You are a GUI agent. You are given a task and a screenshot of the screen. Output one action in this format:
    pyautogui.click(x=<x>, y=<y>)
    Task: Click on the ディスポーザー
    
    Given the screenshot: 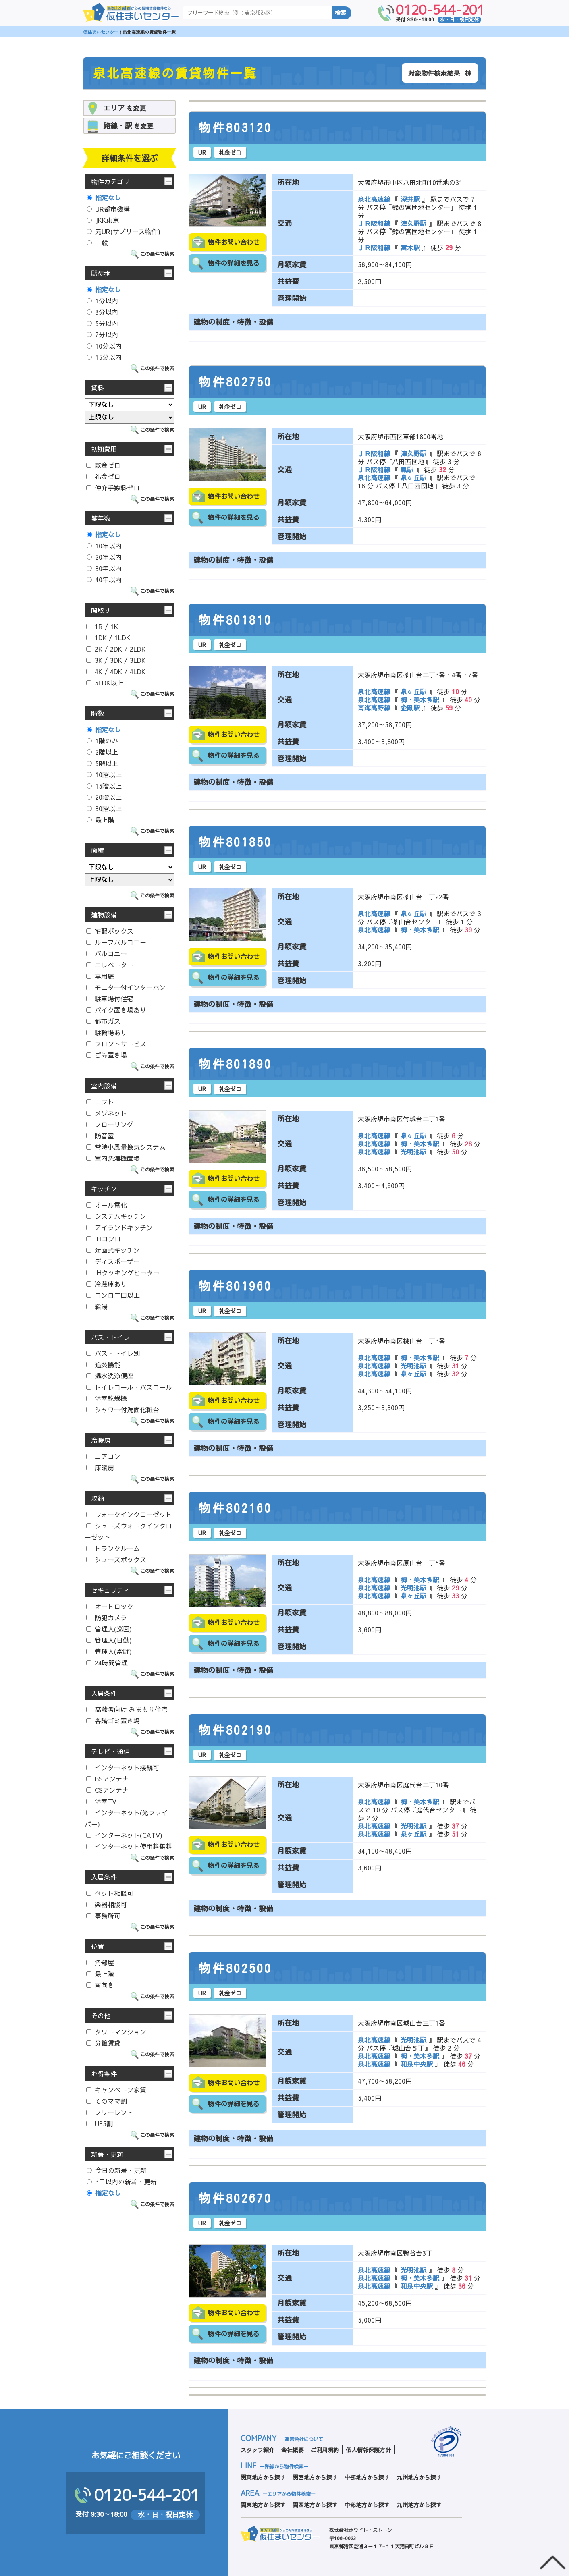 What is the action you would take?
    pyautogui.click(x=113, y=1261)
    